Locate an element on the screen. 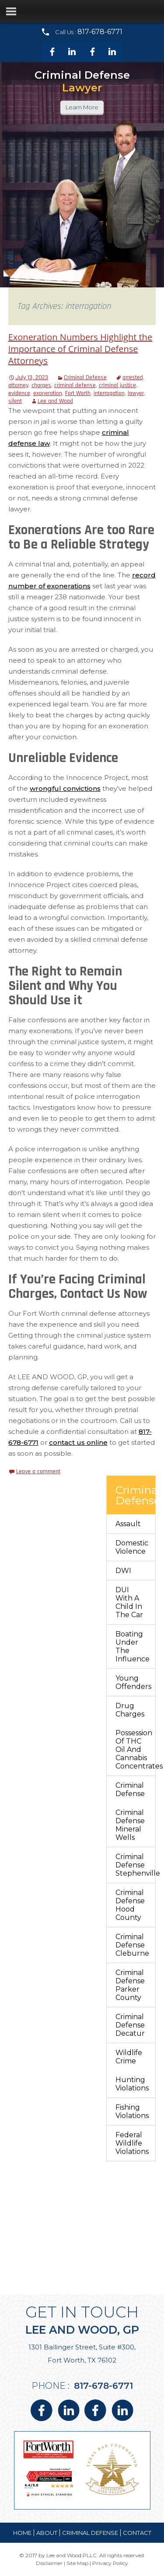 The height and width of the screenshot is (2576, 164). Site Map is located at coordinates (77, 2563).